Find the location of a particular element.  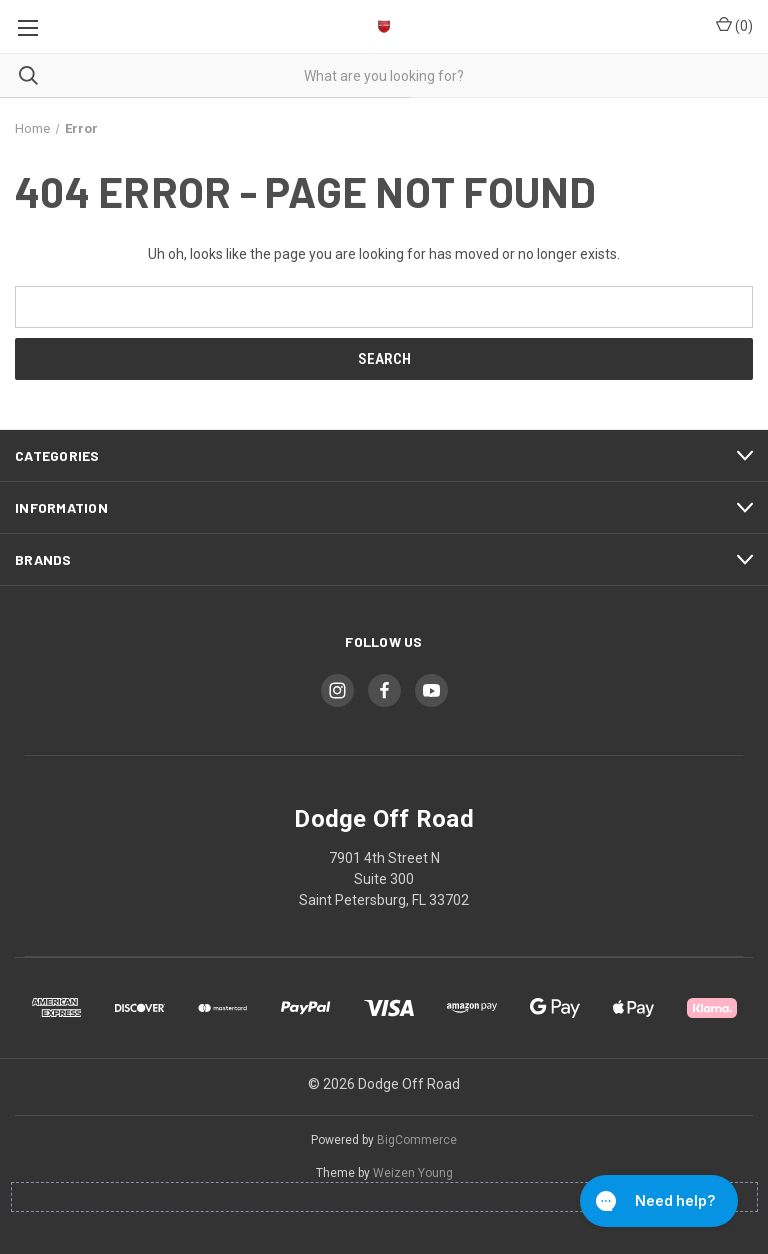

Weizen Young is located at coordinates (413, 1173).